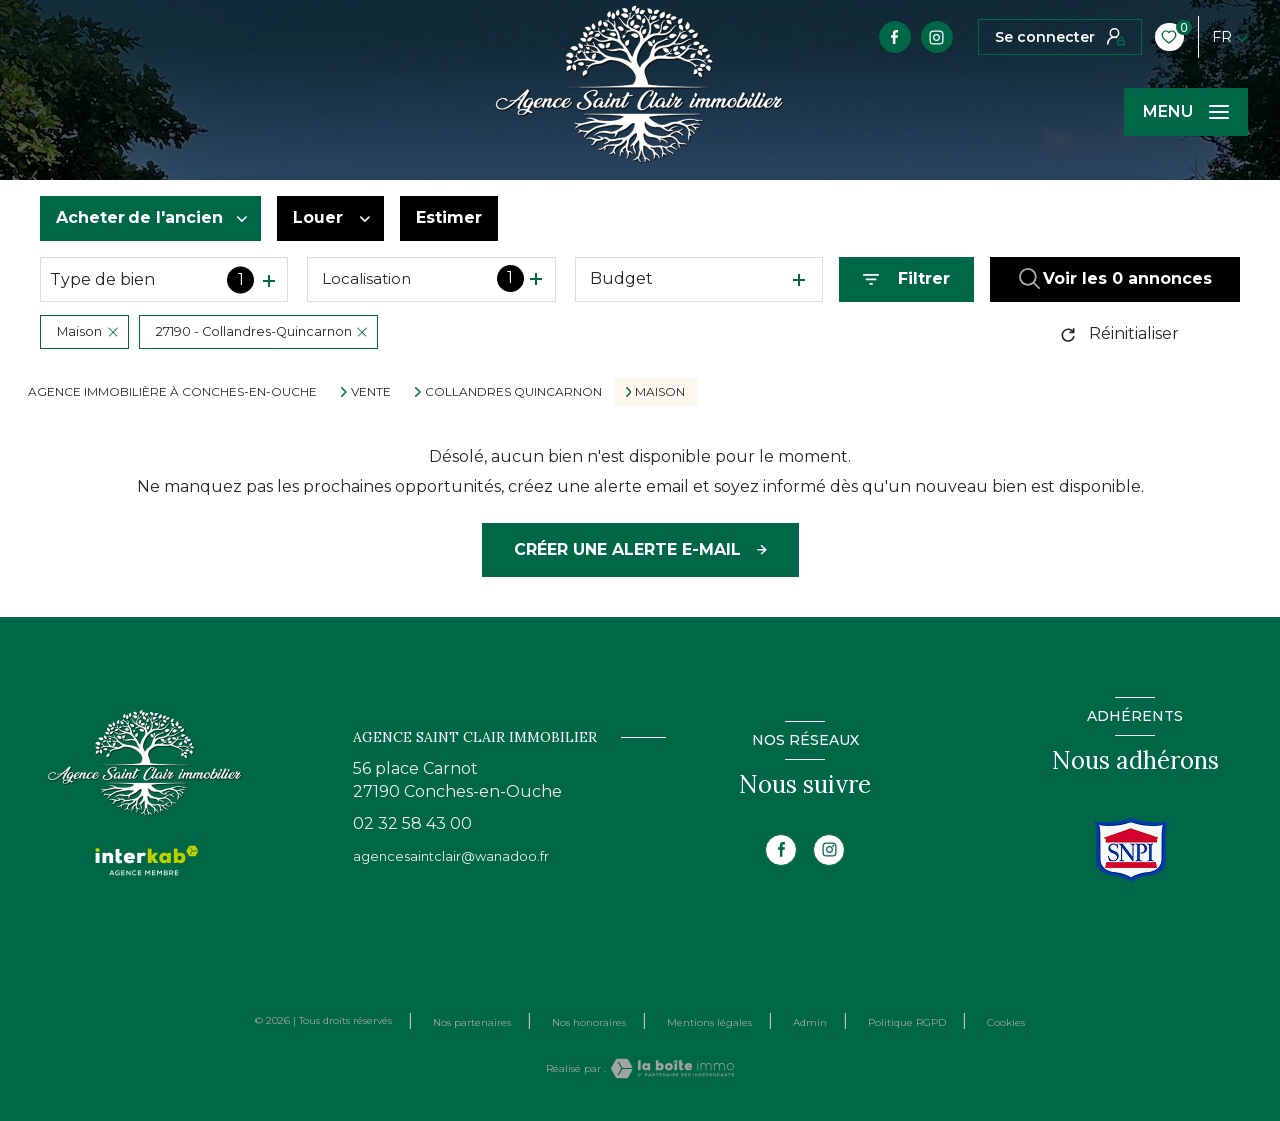  What do you see at coordinates (1186, 112) in the screenshot?
I see `[Ouvrir le menu]` at bounding box center [1186, 112].